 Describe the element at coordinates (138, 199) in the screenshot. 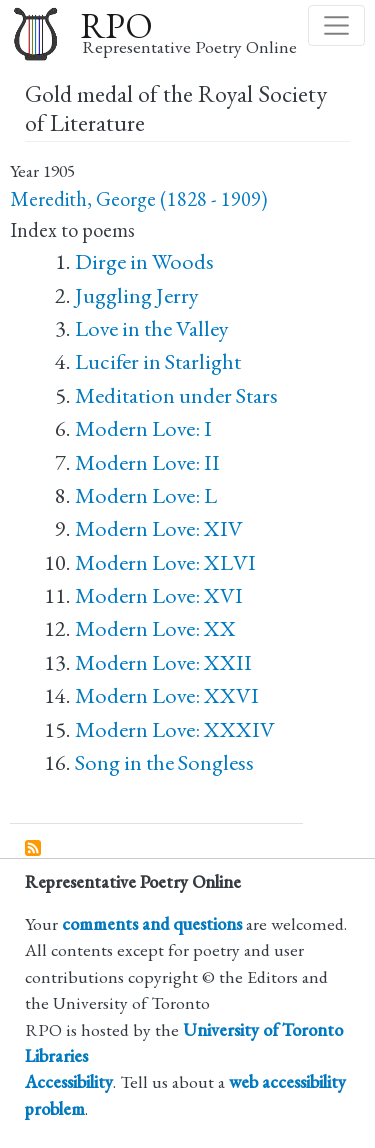

I see `Meredith, George (1828 - 1909)` at that location.